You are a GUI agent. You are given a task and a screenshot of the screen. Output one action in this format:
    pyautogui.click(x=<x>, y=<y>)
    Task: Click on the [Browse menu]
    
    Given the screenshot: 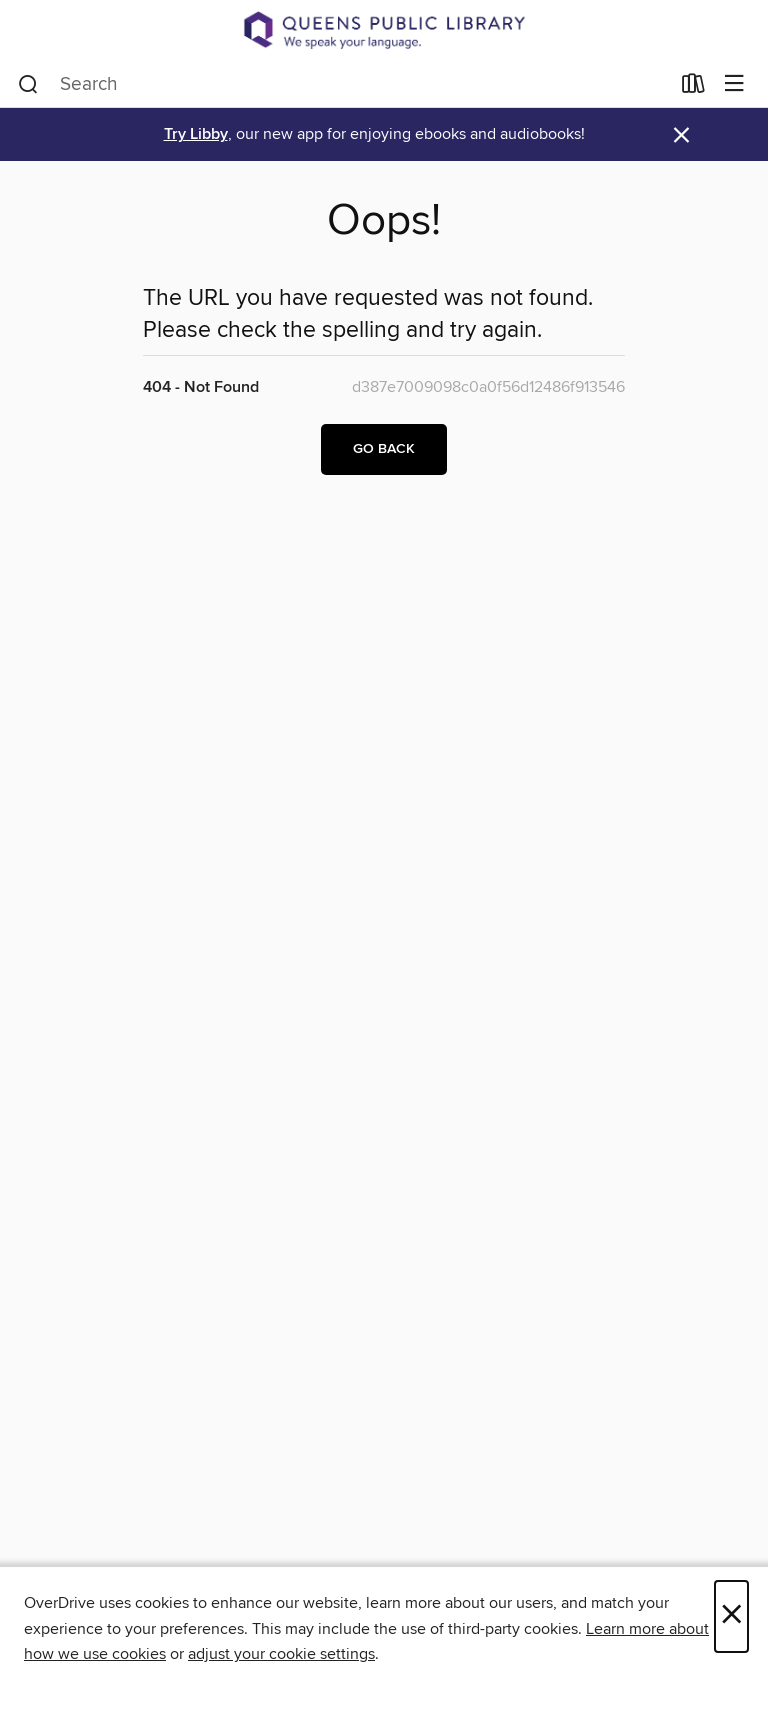 What is the action you would take?
    pyautogui.click(x=734, y=84)
    